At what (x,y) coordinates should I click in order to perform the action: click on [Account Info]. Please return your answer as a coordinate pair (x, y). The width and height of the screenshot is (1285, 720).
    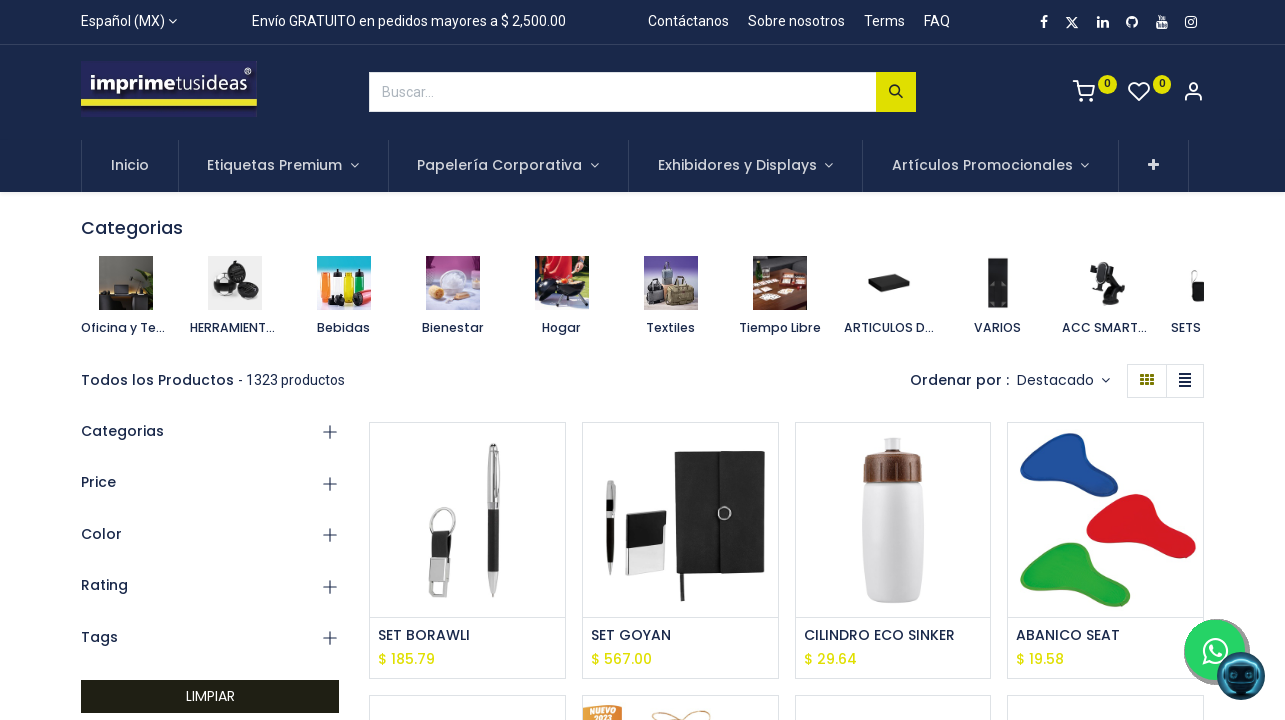
    Looking at the image, I should click on (1193, 94).